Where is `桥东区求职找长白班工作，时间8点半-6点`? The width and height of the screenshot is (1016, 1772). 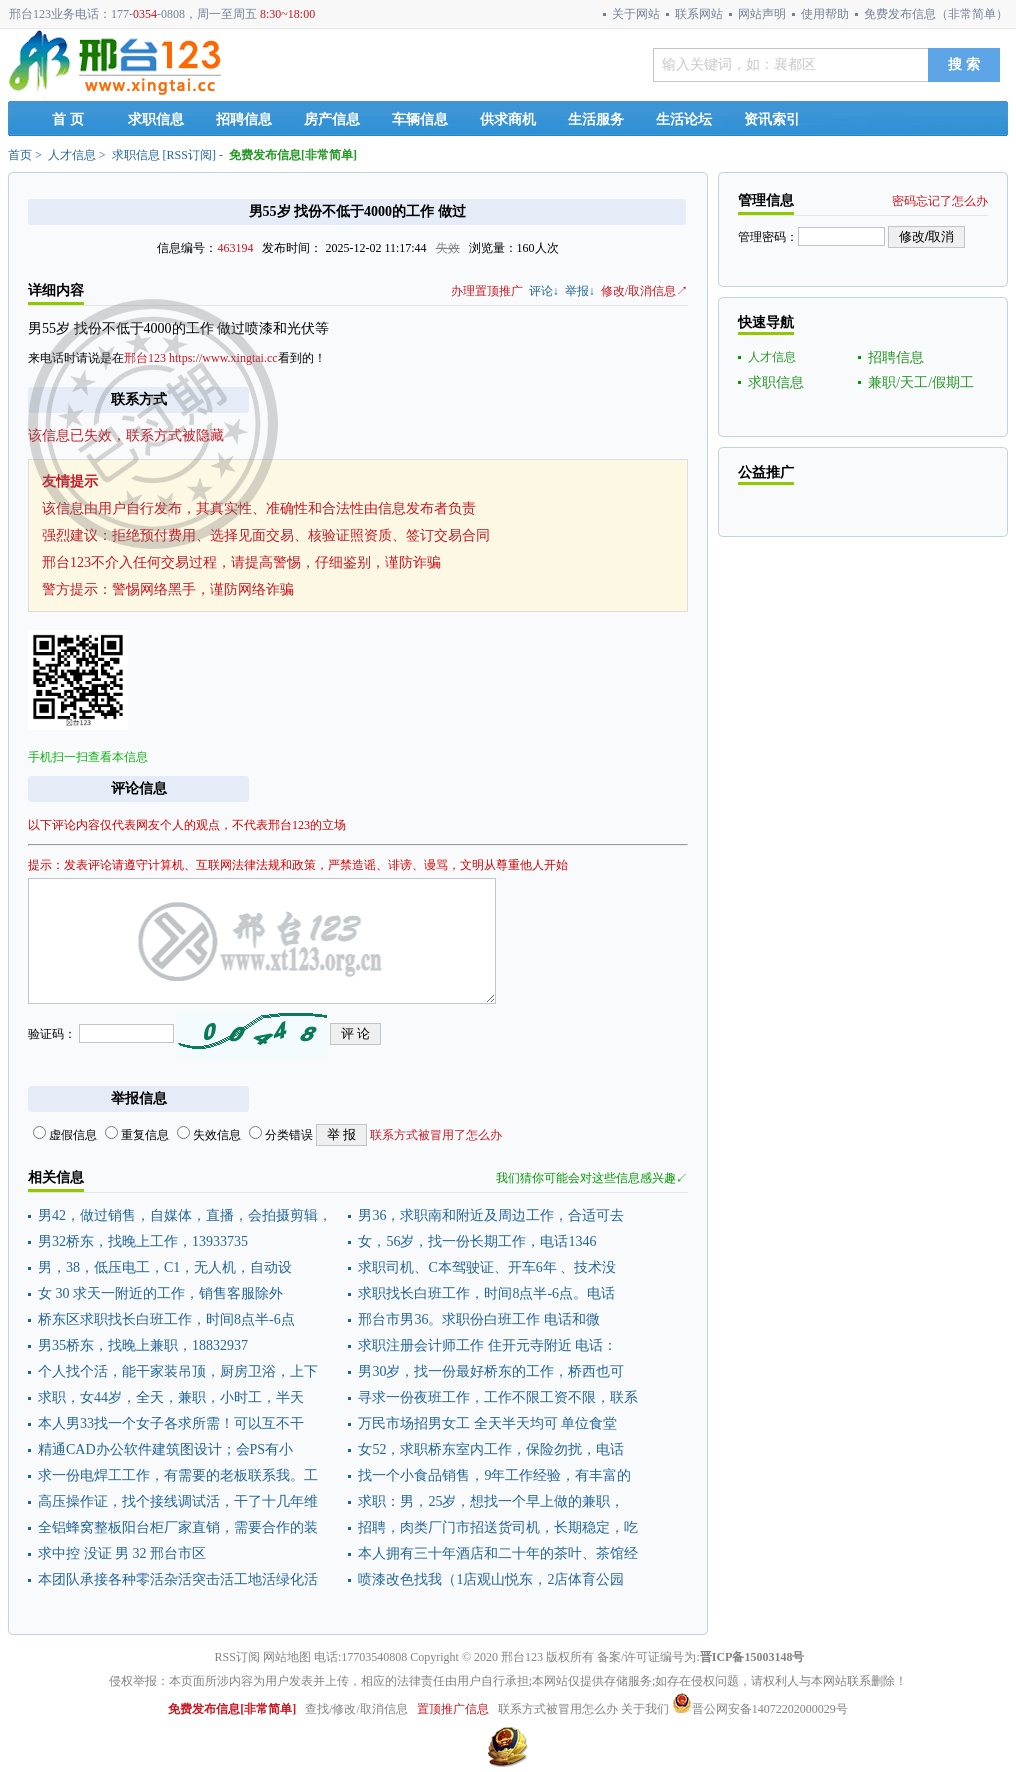
桥东区求职找长白班工作，时间8点半-6点 is located at coordinates (166, 1319).